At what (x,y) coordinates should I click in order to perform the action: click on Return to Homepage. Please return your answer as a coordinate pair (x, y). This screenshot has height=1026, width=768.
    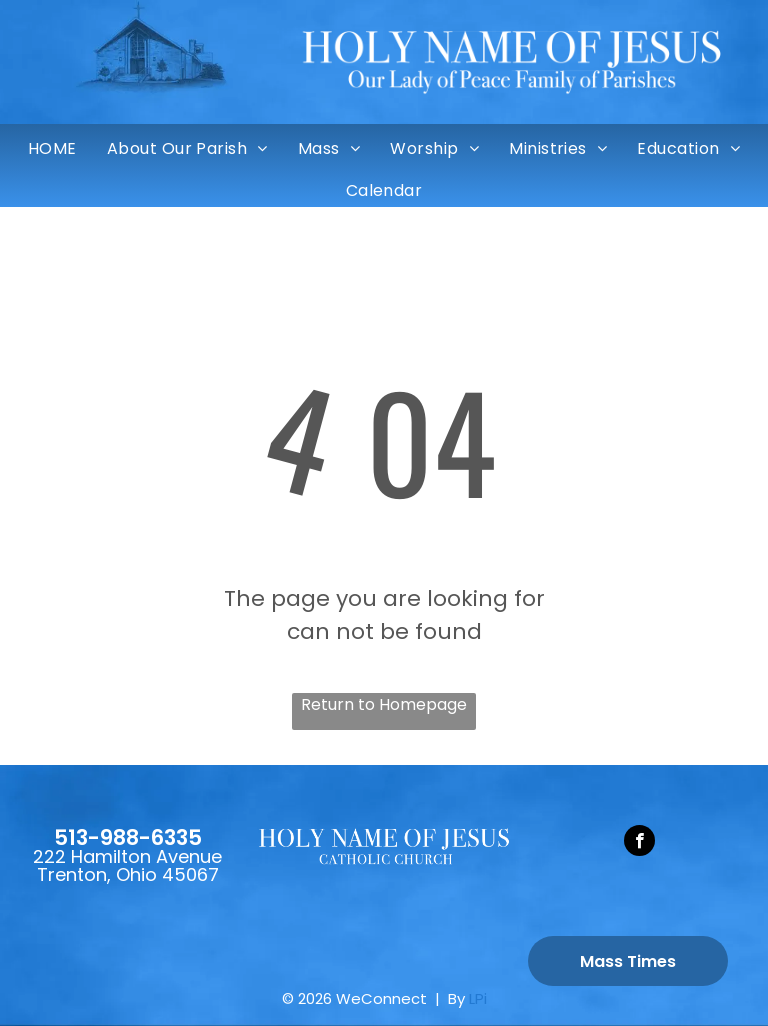
    Looking at the image, I should click on (384, 704).